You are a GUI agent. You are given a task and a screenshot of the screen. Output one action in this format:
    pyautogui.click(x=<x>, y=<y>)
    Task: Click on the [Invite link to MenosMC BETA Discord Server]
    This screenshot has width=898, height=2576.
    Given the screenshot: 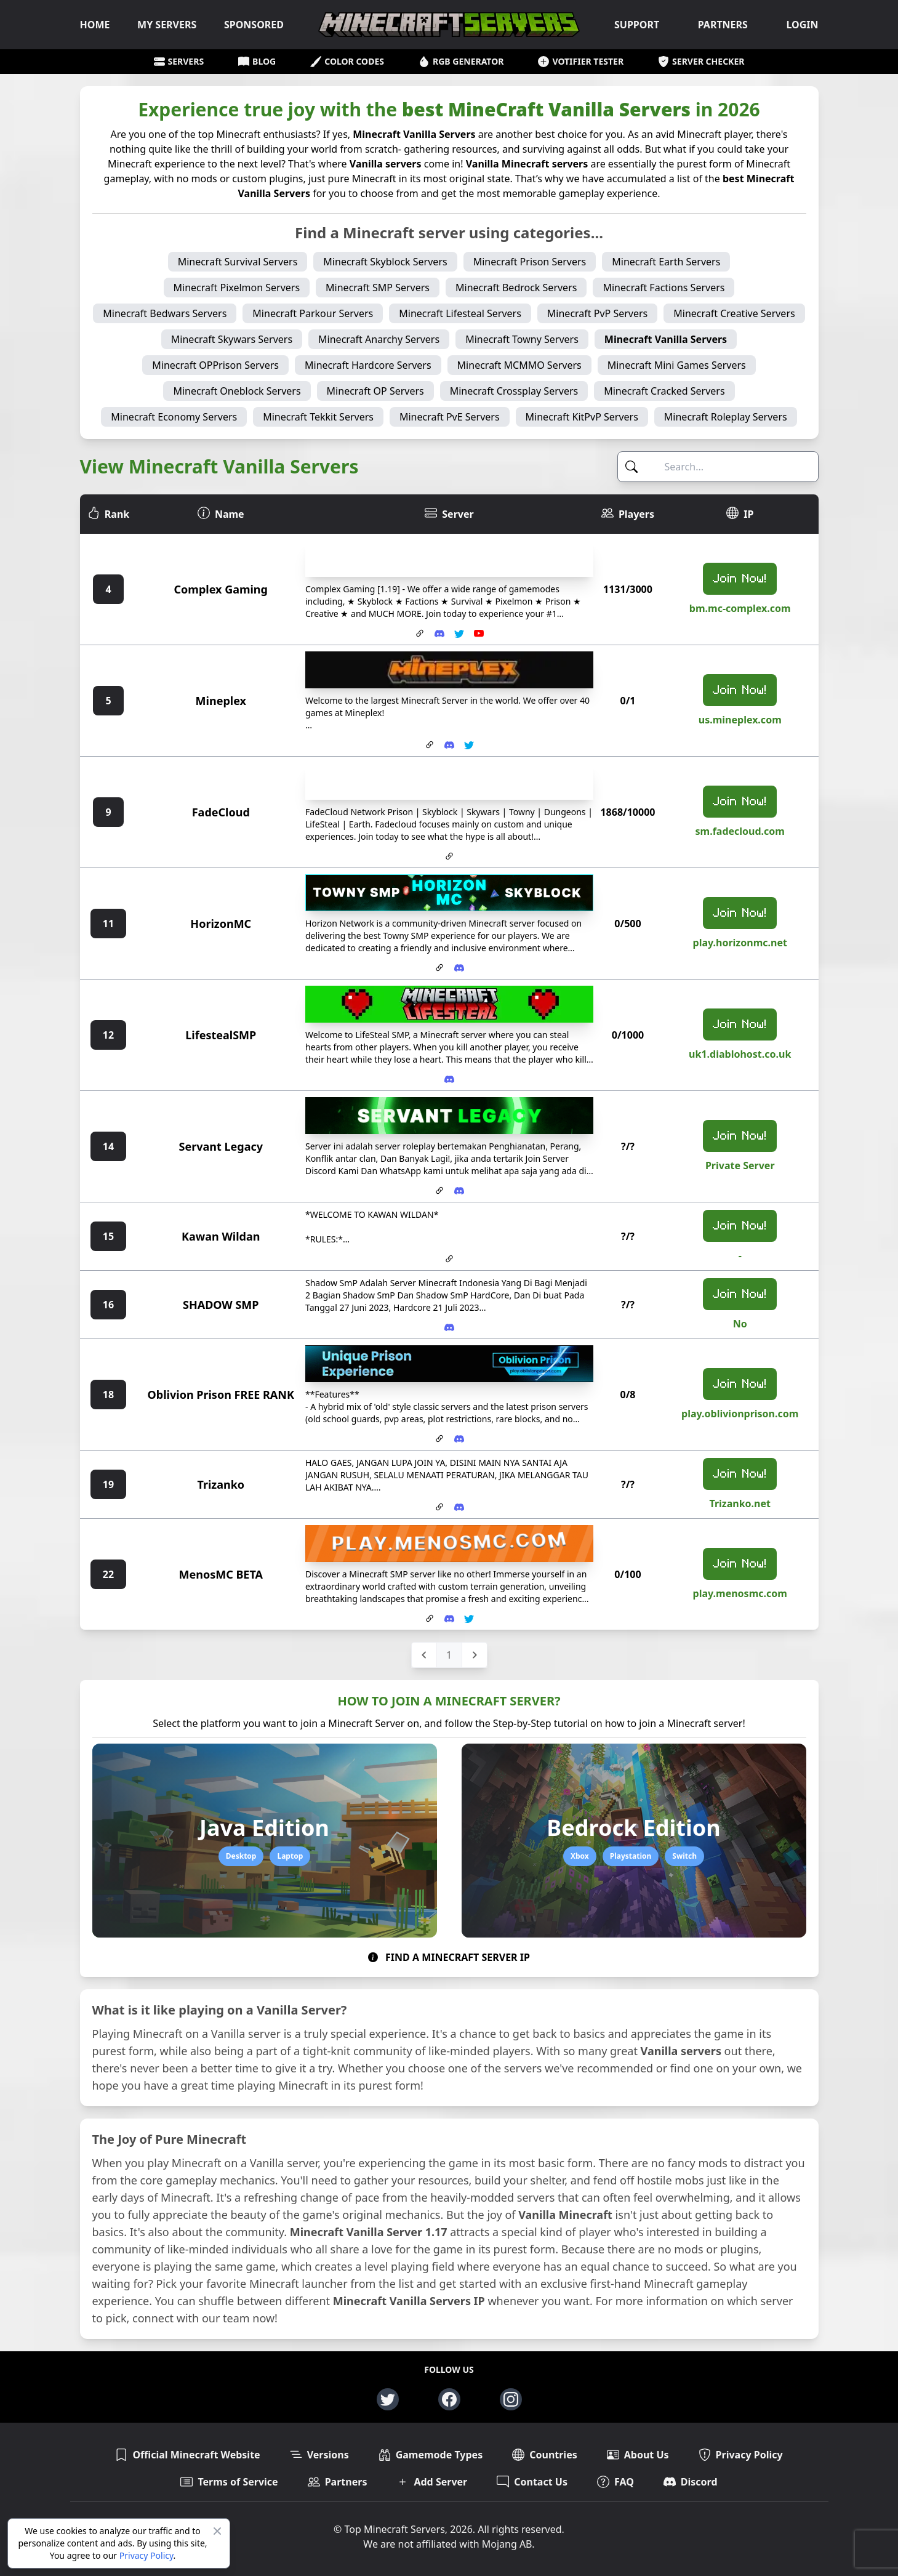 What is the action you would take?
    pyautogui.click(x=449, y=1618)
    